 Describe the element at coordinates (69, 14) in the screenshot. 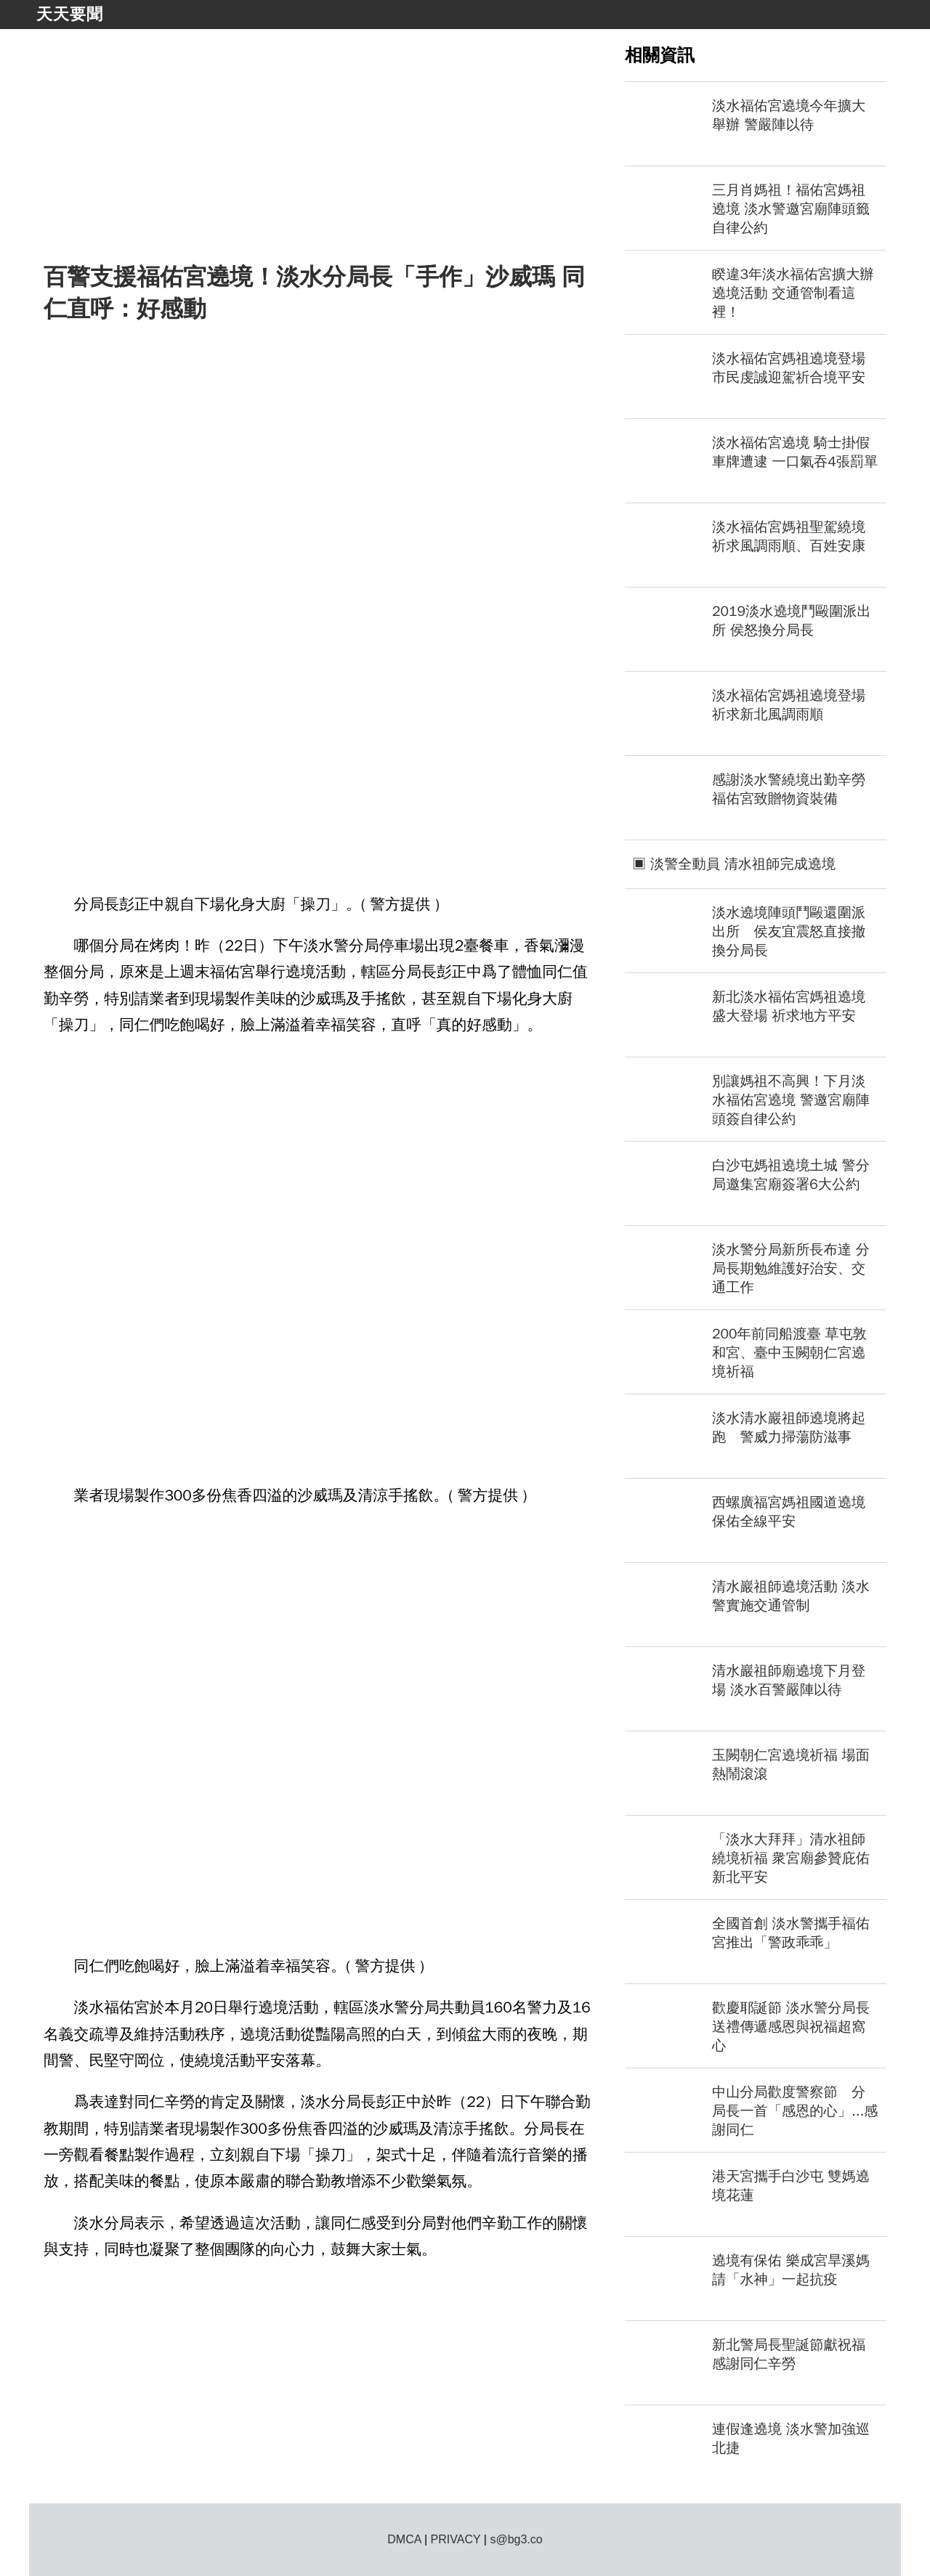

I see `天天要聞` at that location.